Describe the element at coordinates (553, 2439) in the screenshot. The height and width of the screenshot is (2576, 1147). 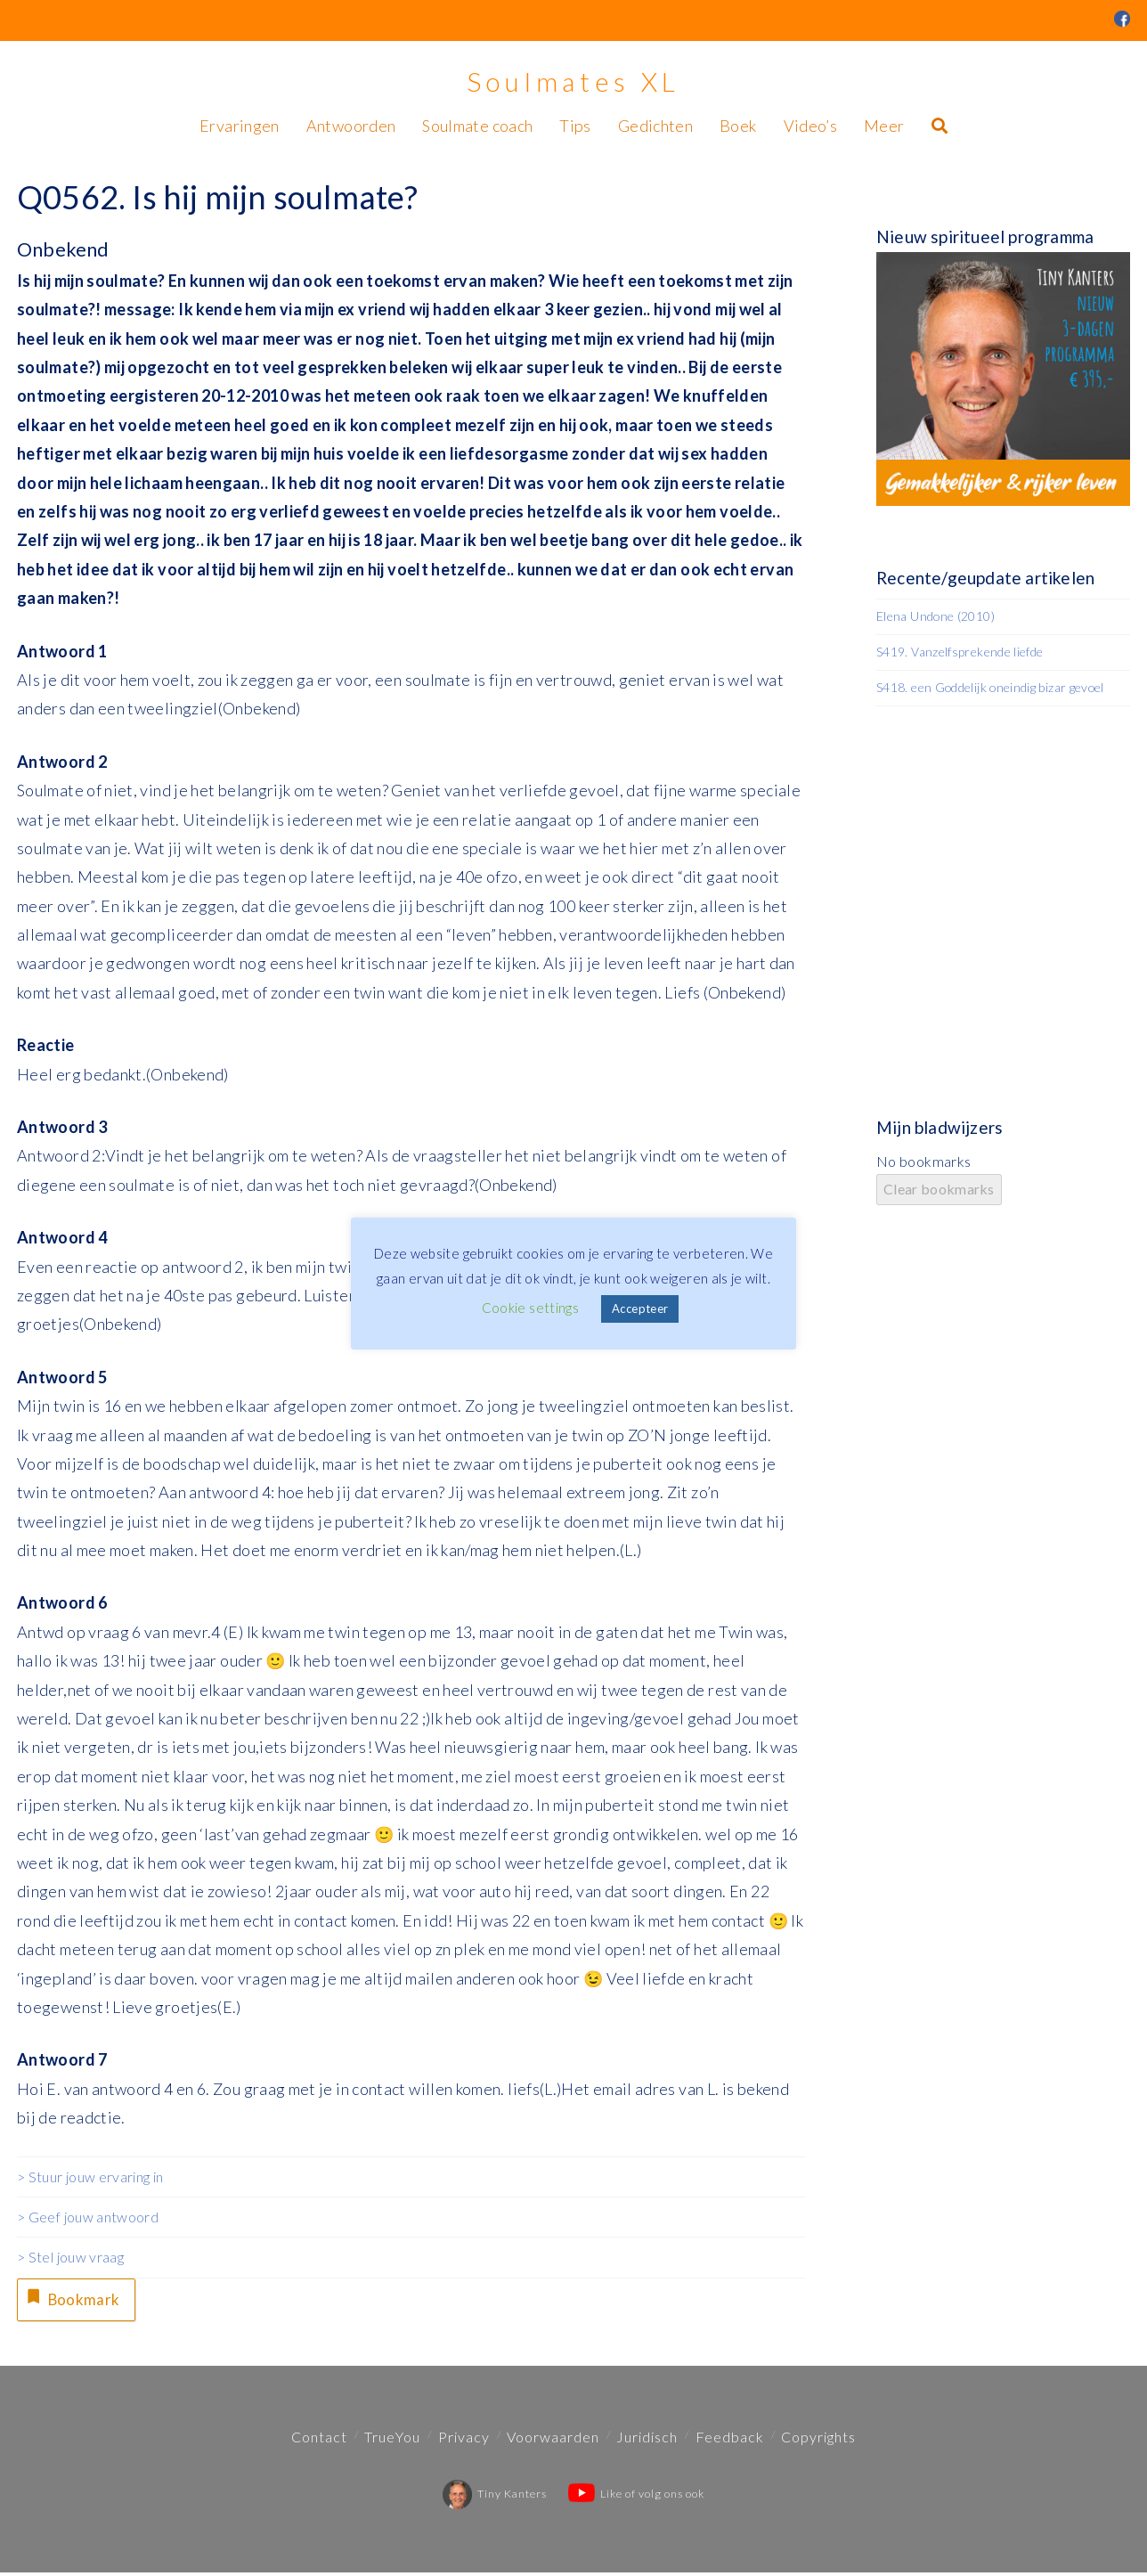
I see `Voorwaarden` at that location.